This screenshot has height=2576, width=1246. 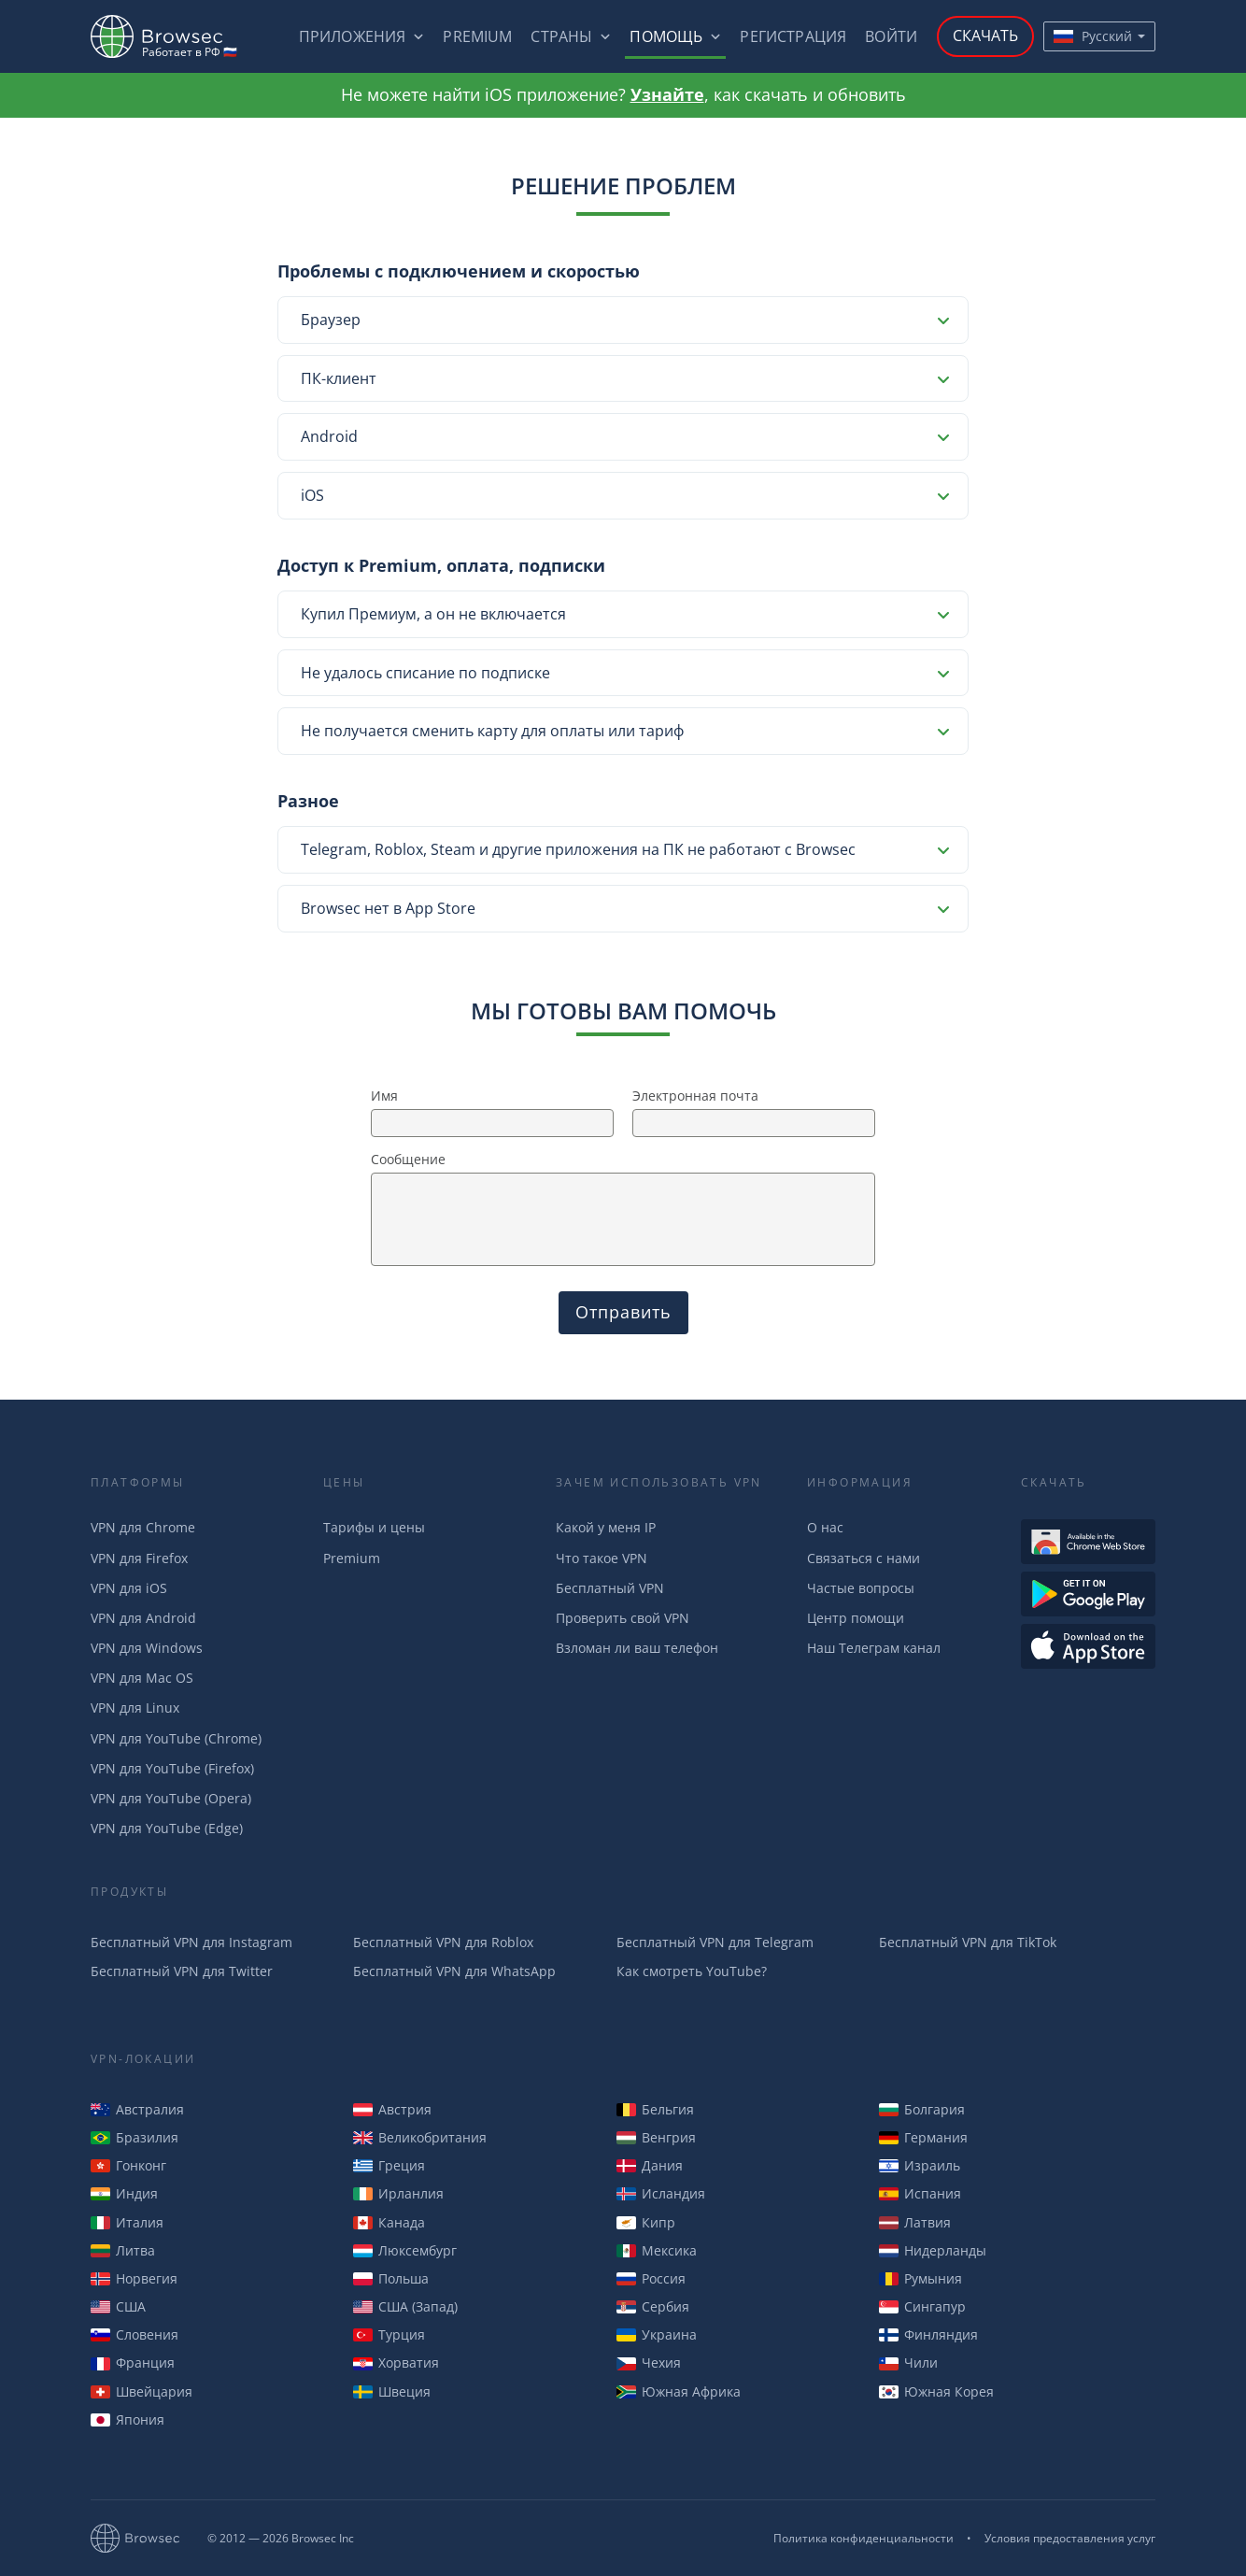 I want to click on США (Запад), so click(x=405, y=2306).